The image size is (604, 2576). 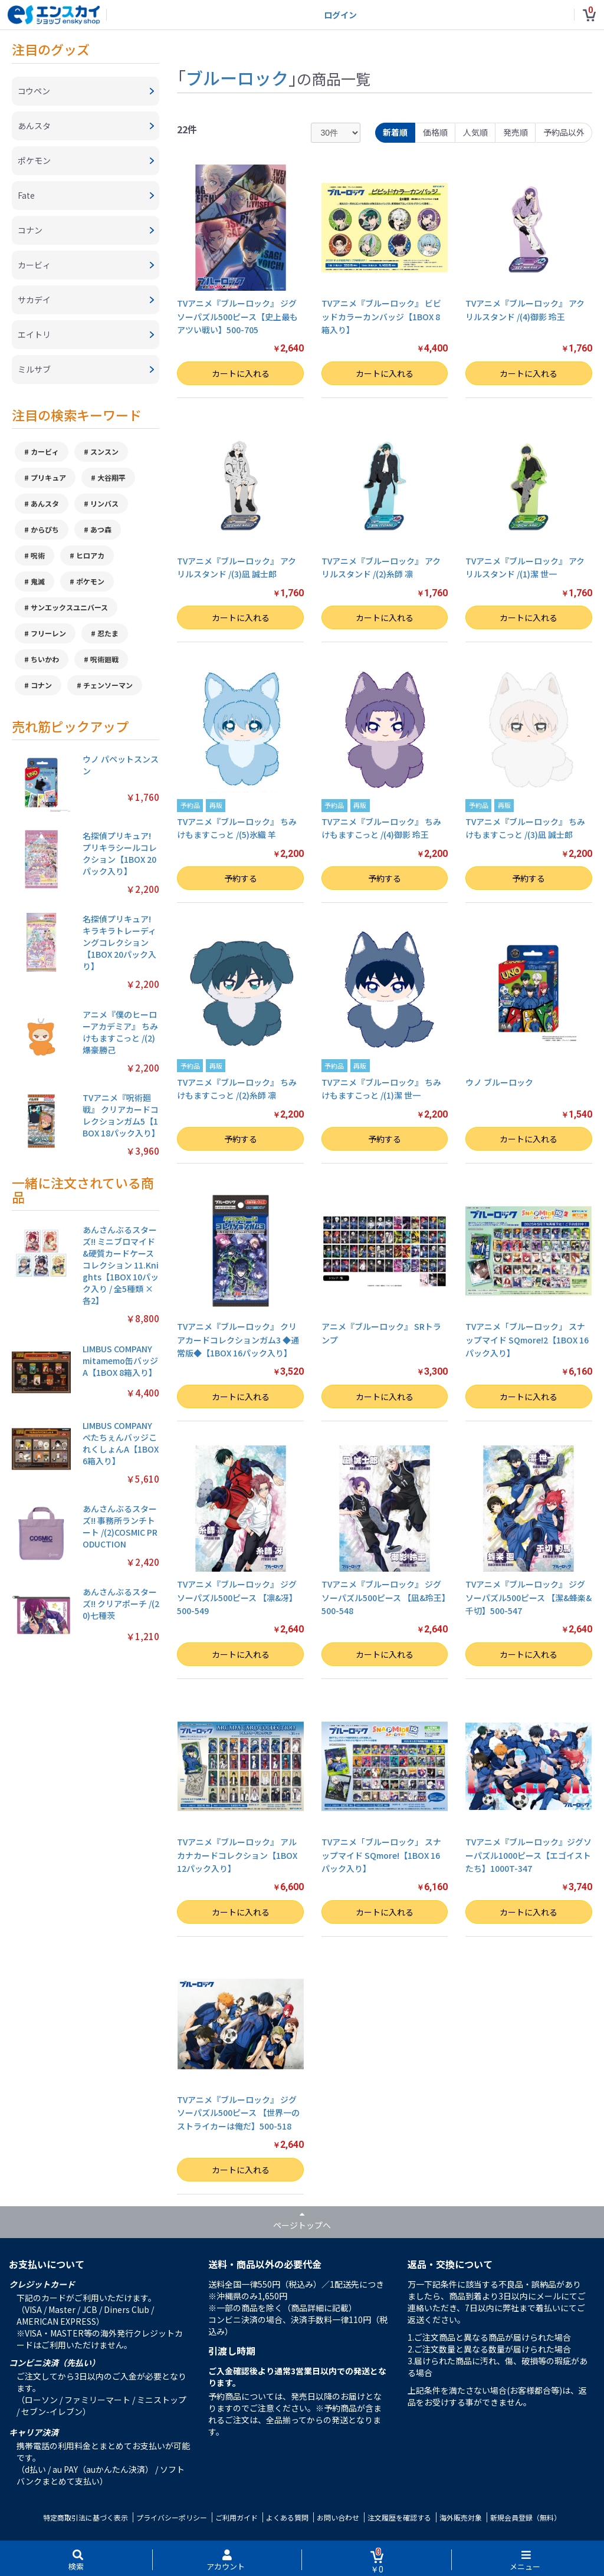 What do you see at coordinates (395, 132) in the screenshot?
I see `新着順` at bounding box center [395, 132].